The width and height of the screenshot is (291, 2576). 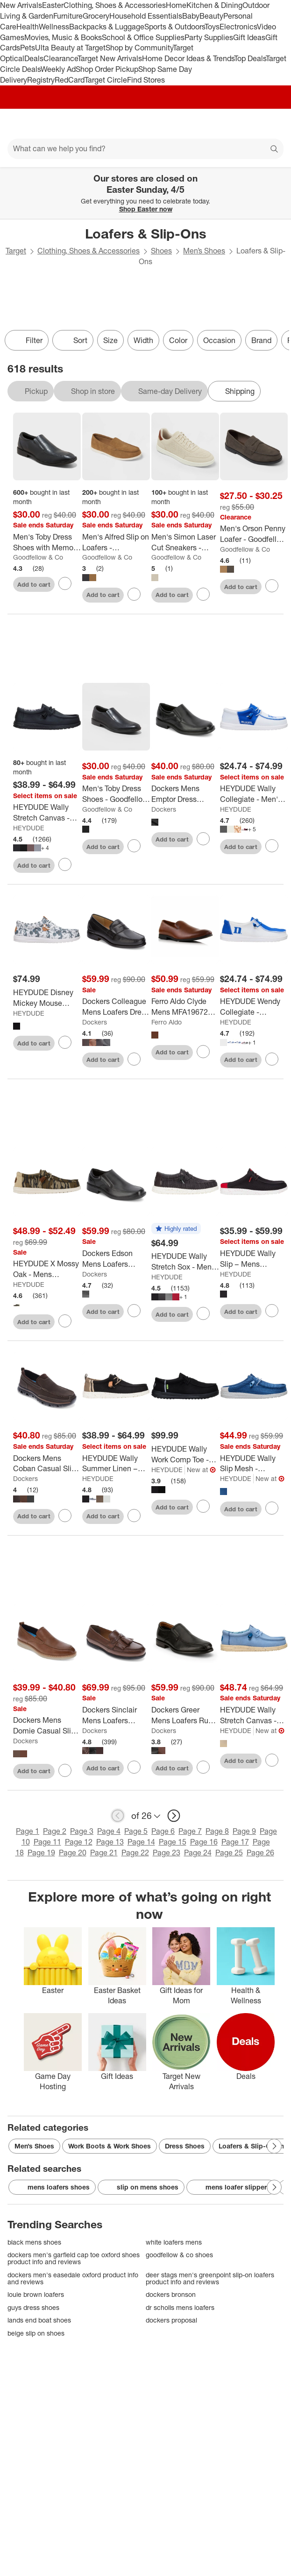 What do you see at coordinates (110, 1841) in the screenshot?
I see `Page 13` at bounding box center [110, 1841].